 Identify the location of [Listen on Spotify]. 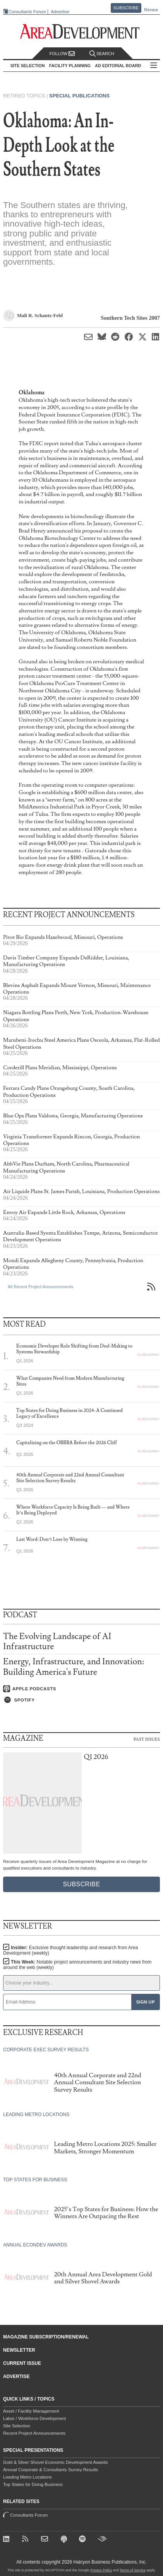
(81, 1700).